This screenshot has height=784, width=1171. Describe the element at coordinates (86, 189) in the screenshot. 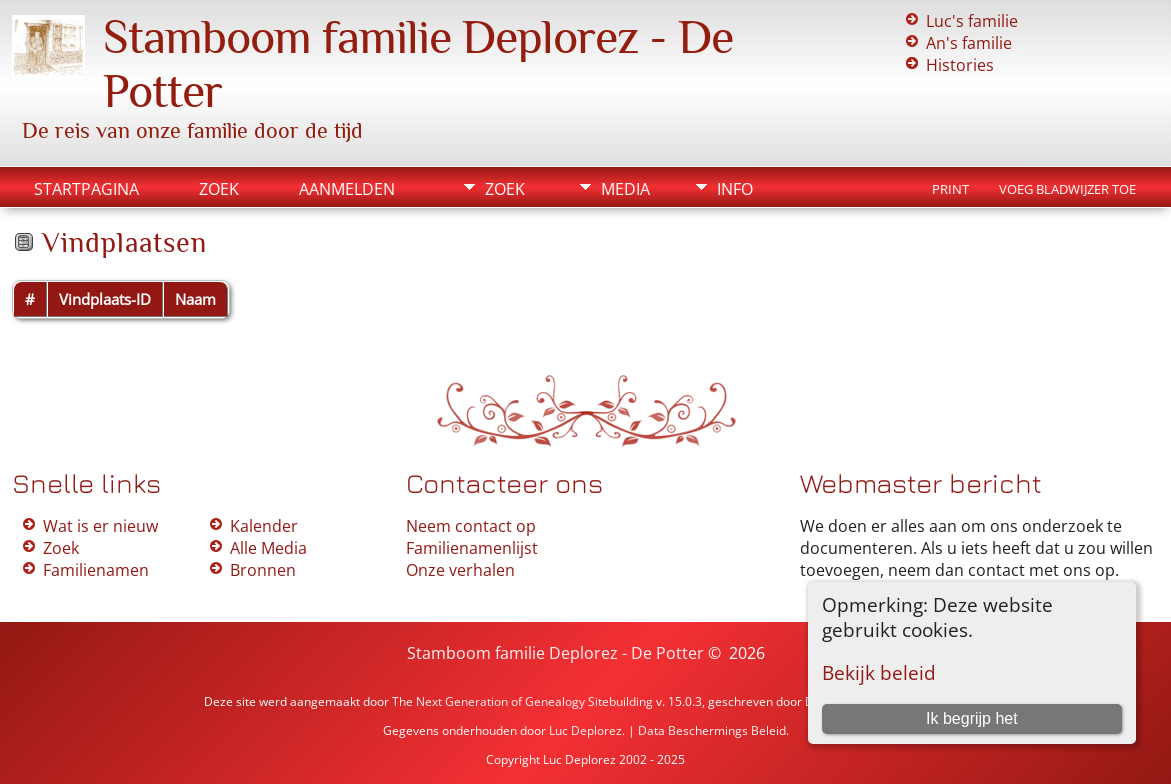

I see `Startpagina` at that location.